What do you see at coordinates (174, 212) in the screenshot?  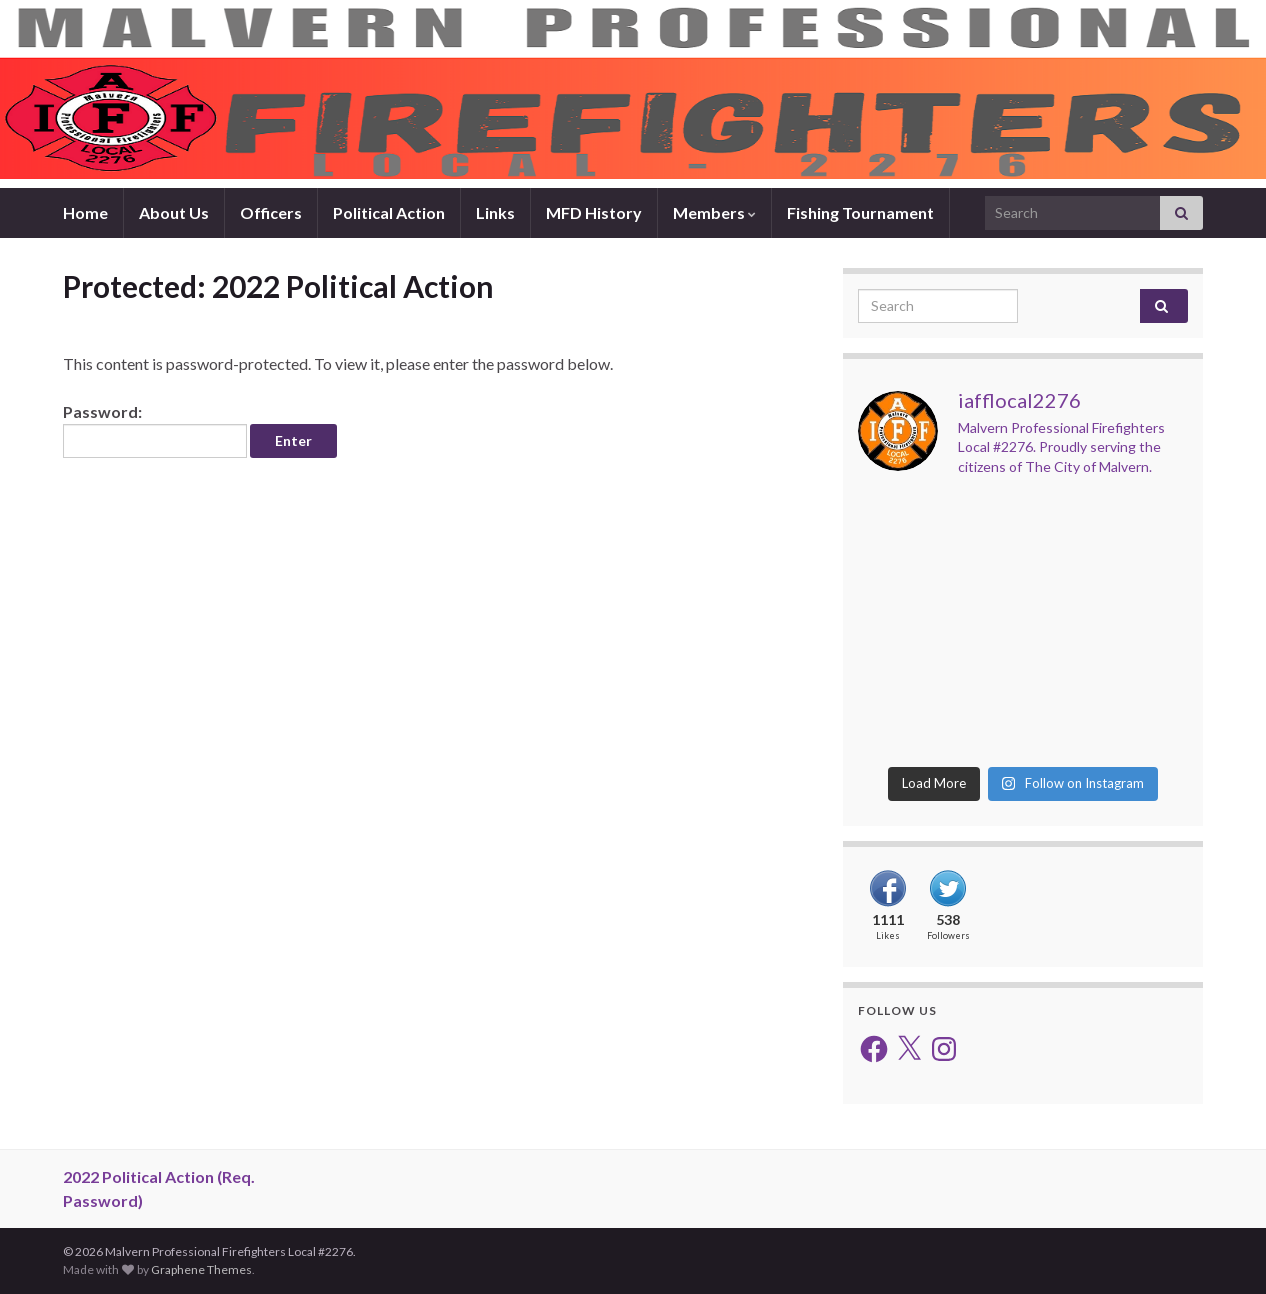 I see `About Us` at bounding box center [174, 212].